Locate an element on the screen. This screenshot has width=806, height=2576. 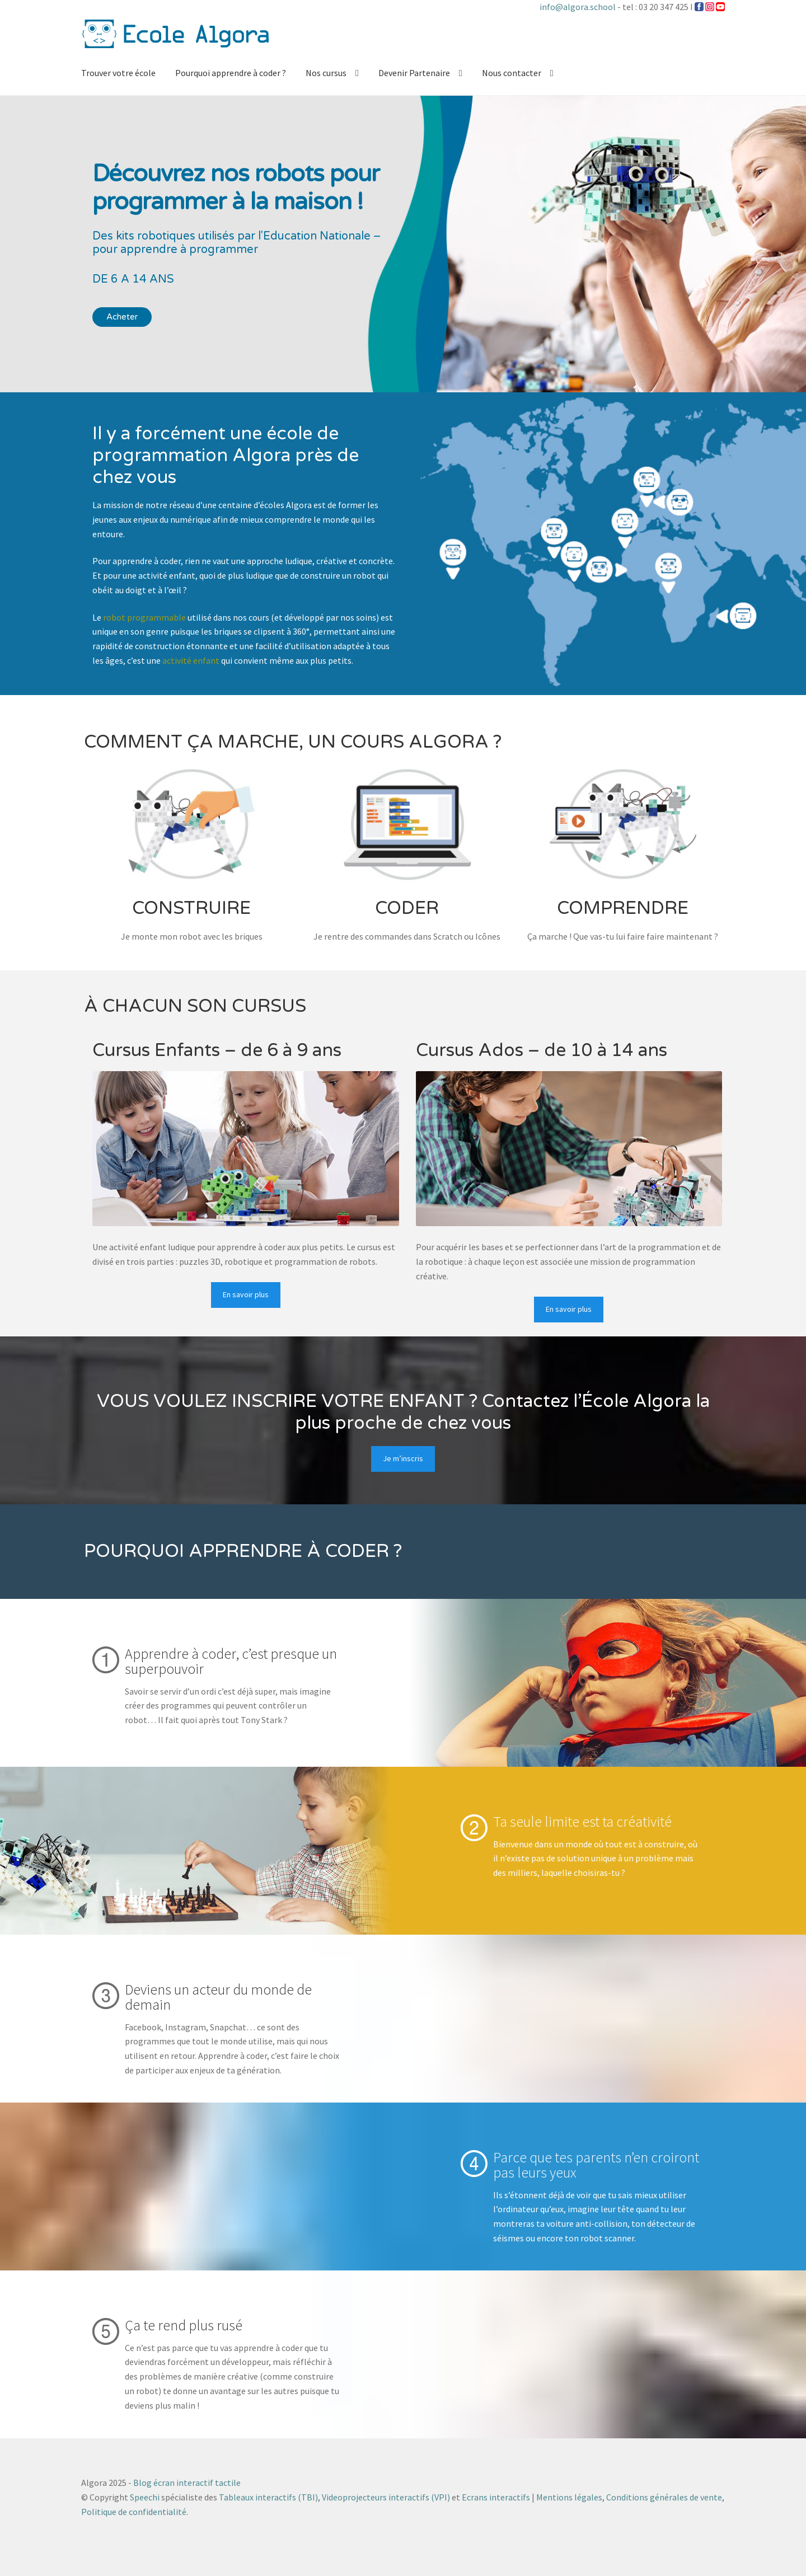
Trouver votre école is located at coordinates (118, 72).